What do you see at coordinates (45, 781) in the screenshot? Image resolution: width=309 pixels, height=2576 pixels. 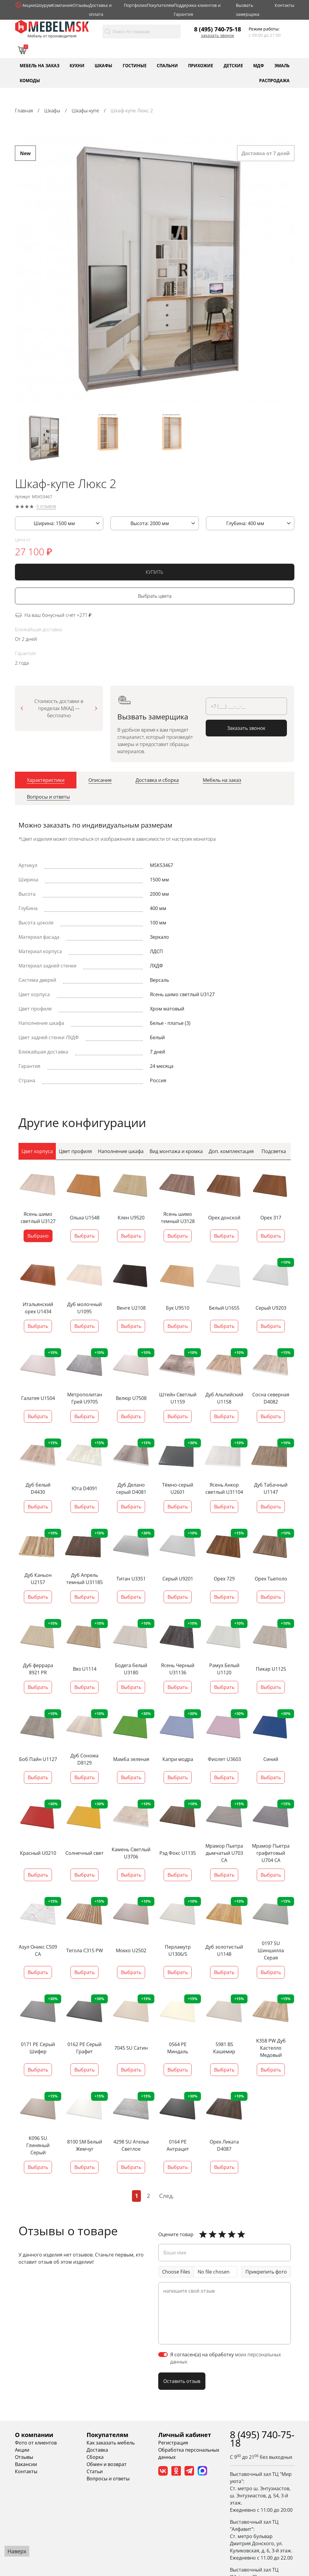 I see `[tab]` at bounding box center [45, 781].